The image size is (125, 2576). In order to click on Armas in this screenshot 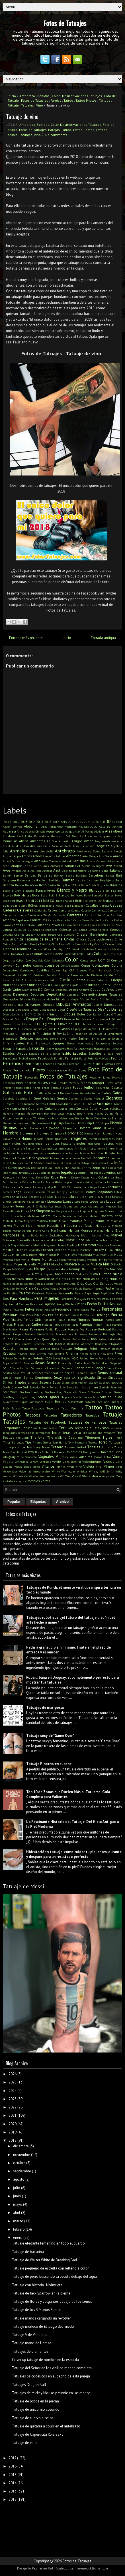, I will do `click(117, 856)`.